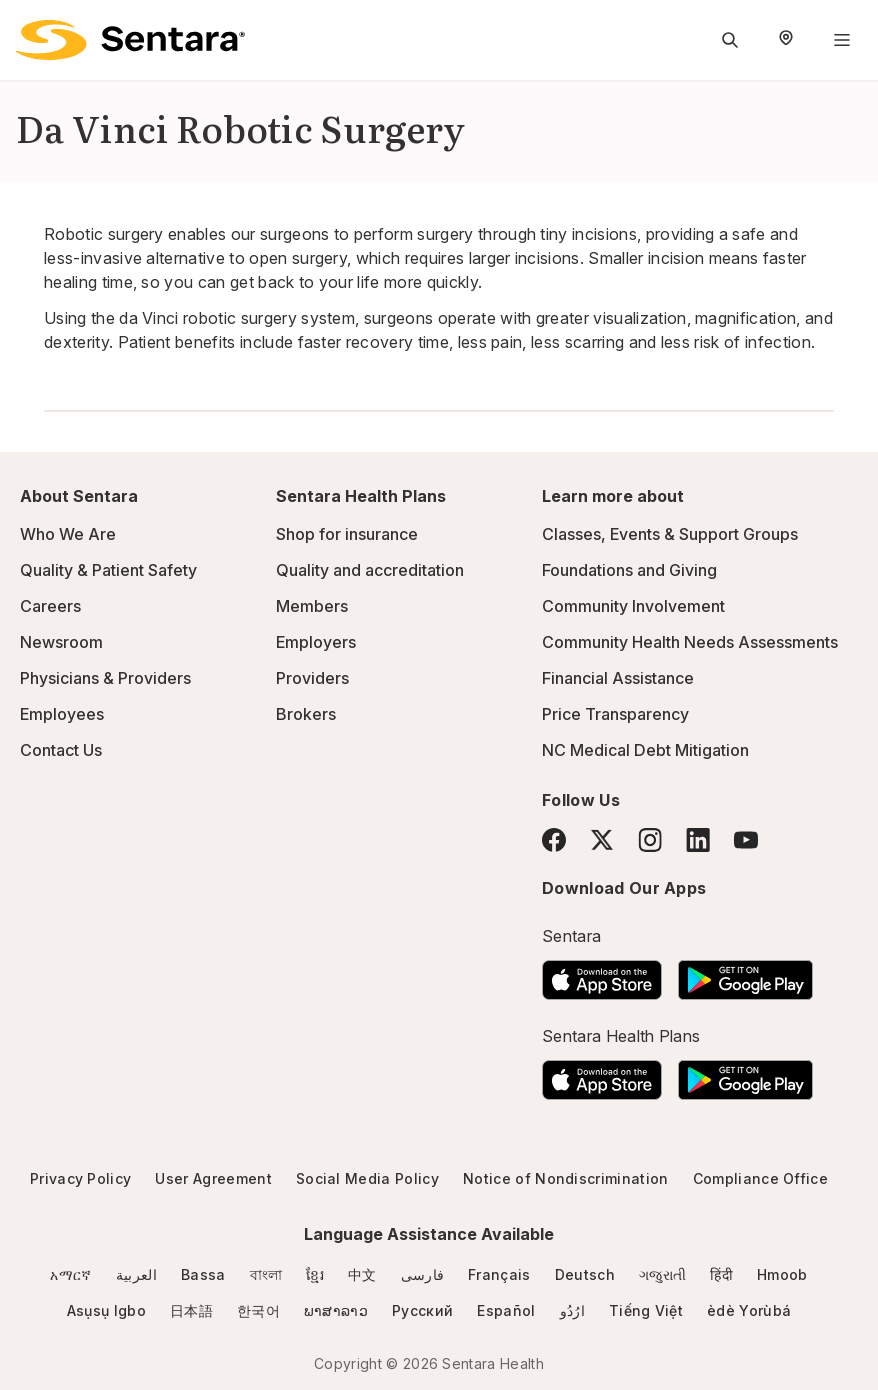 This screenshot has height=1390, width=878. I want to click on Tiếng Việt, so click(646, 1310).